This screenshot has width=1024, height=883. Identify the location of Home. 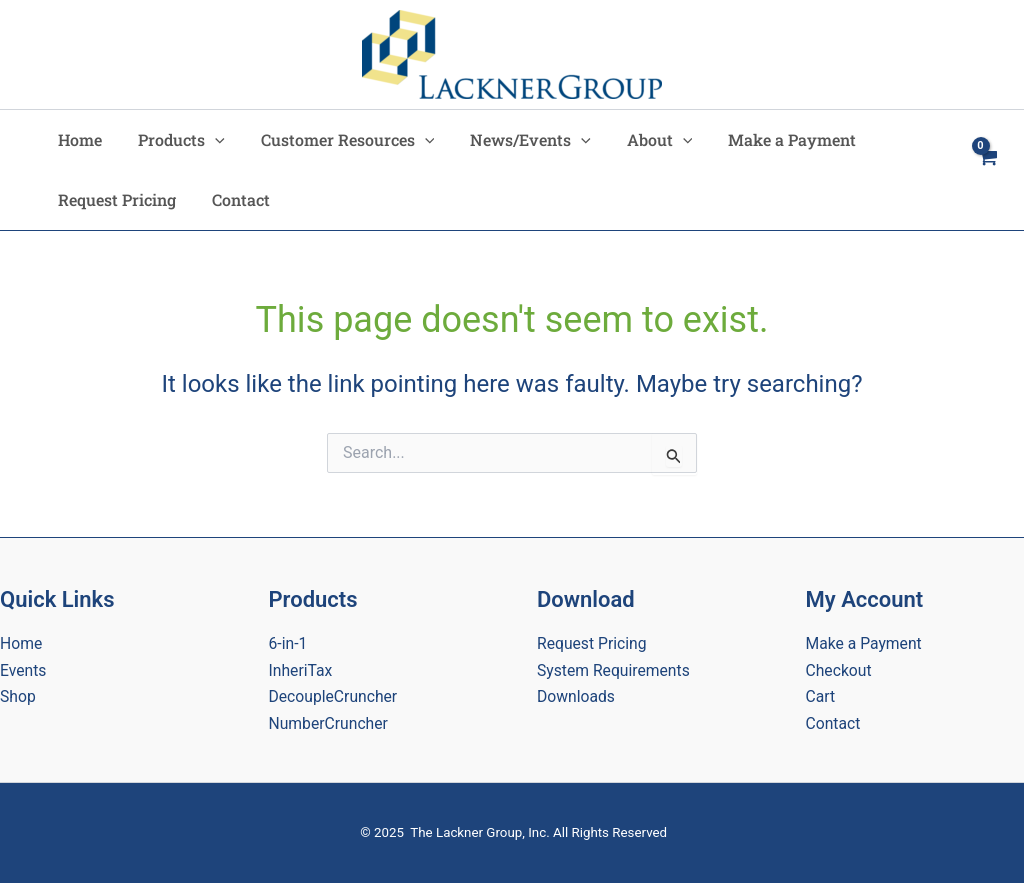
(78, 139).